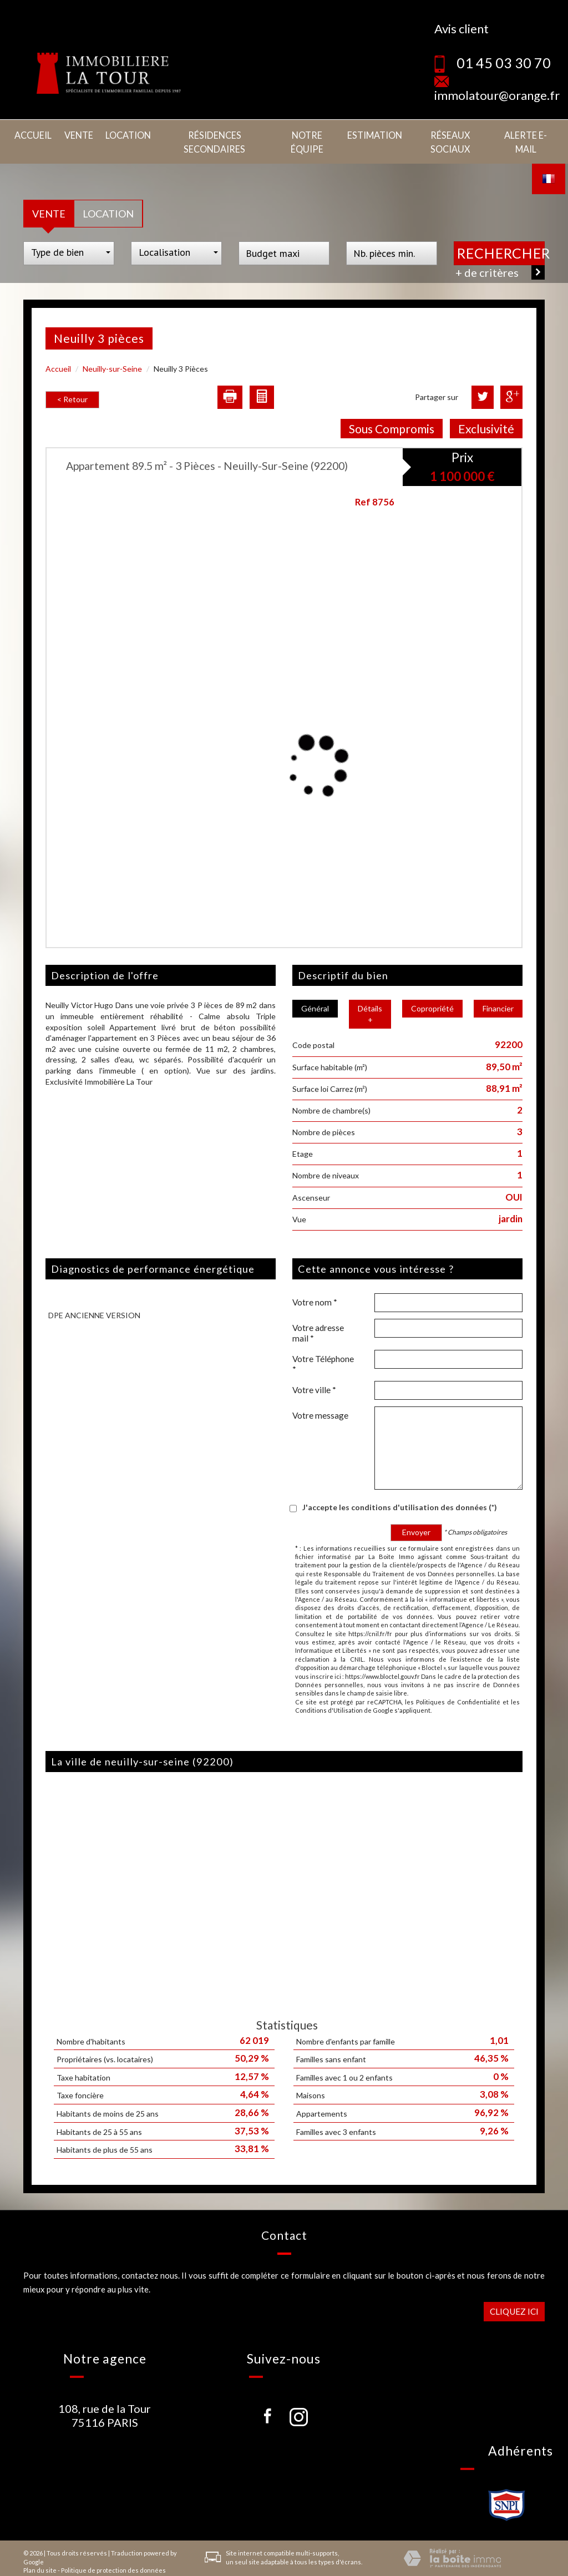 The height and width of the screenshot is (2576, 568). I want to click on J'accepte les conditions d'utilisation des données (*), so click(399, 1491).